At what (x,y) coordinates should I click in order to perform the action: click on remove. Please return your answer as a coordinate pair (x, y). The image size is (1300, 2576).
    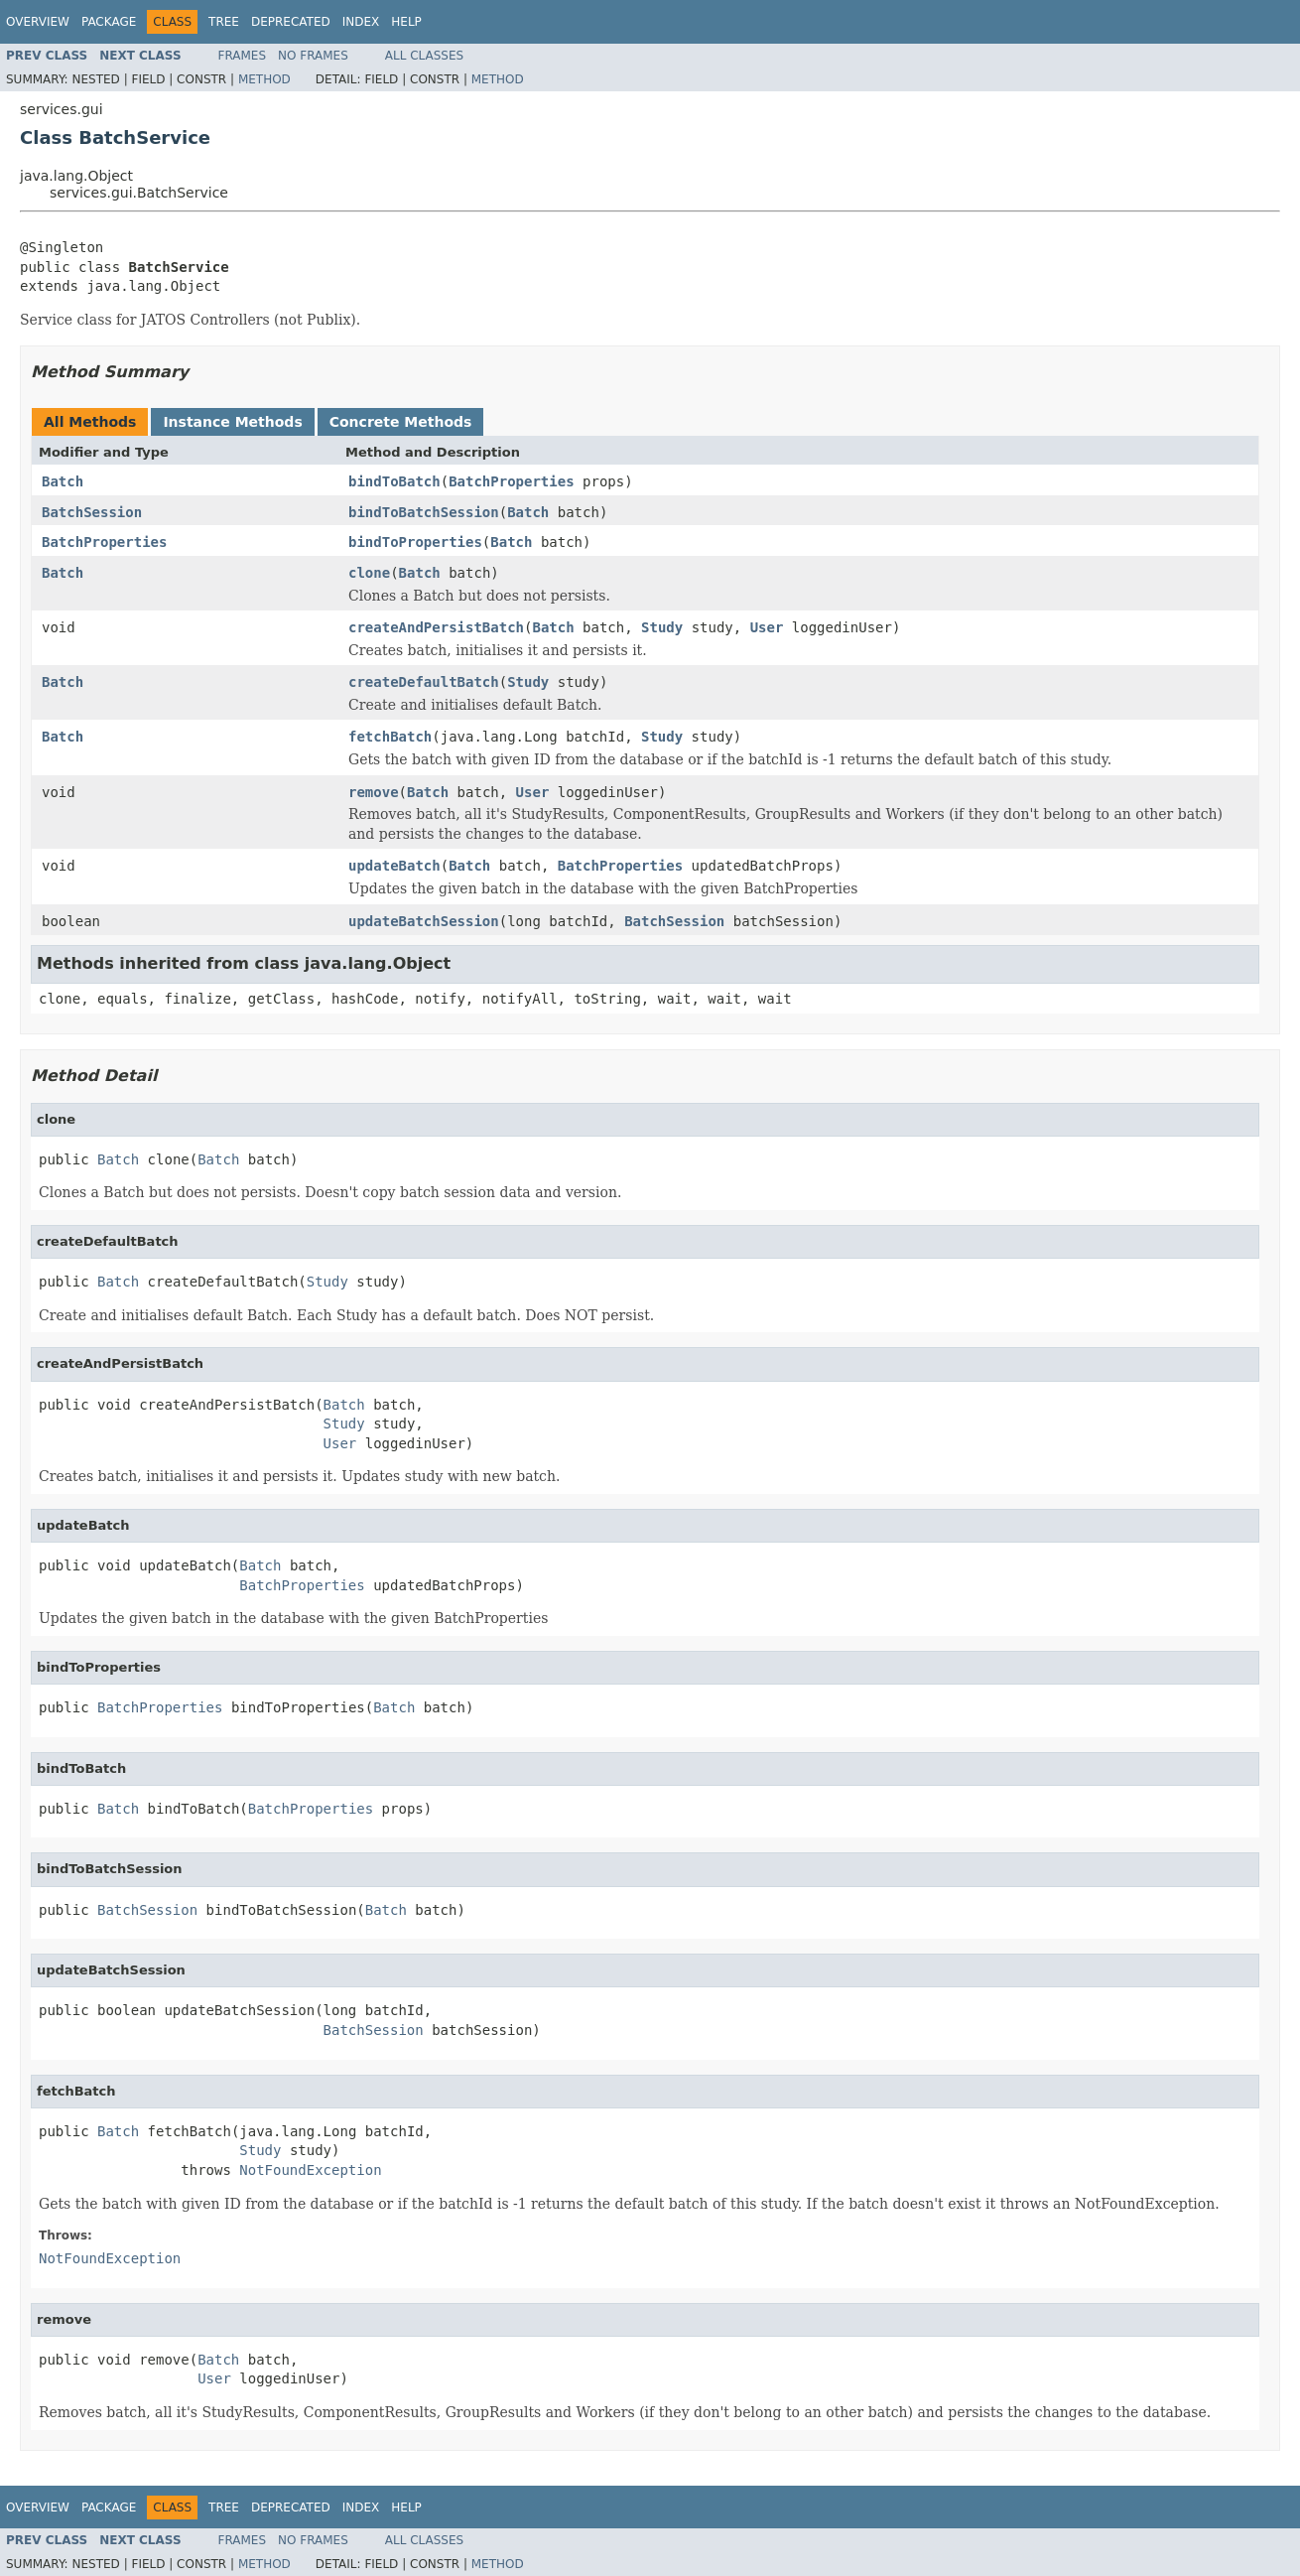
    Looking at the image, I should click on (373, 792).